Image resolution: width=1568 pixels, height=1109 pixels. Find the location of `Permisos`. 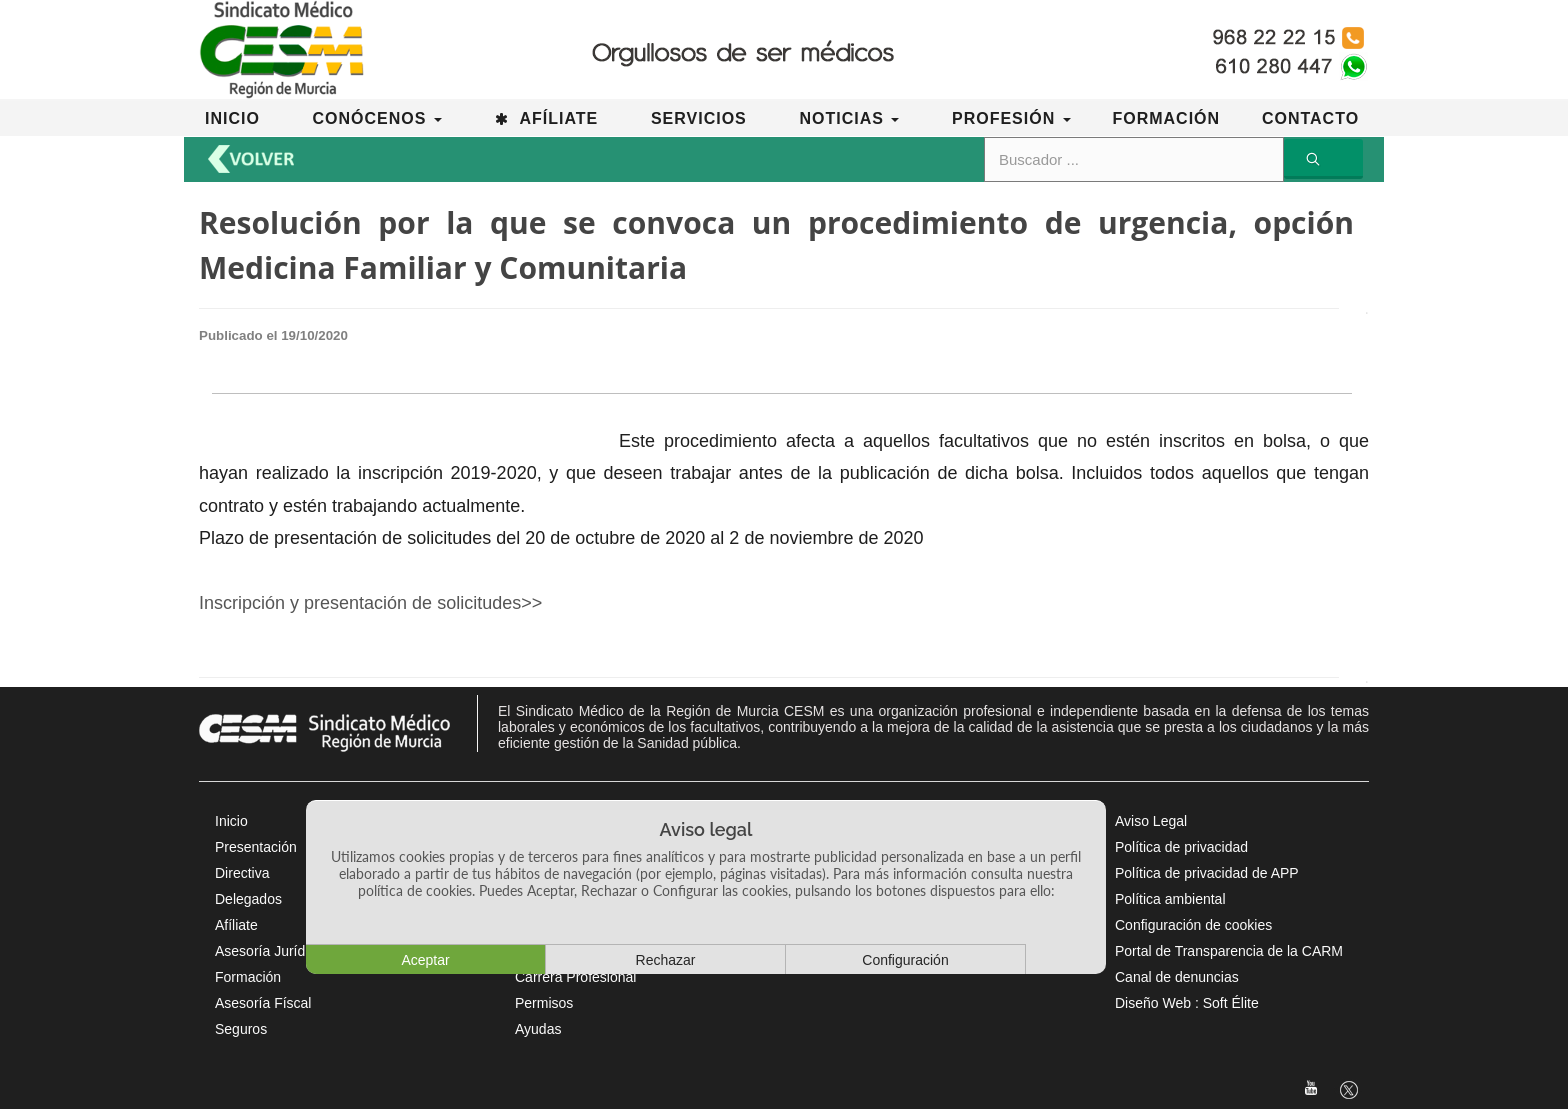

Permisos is located at coordinates (544, 1003).